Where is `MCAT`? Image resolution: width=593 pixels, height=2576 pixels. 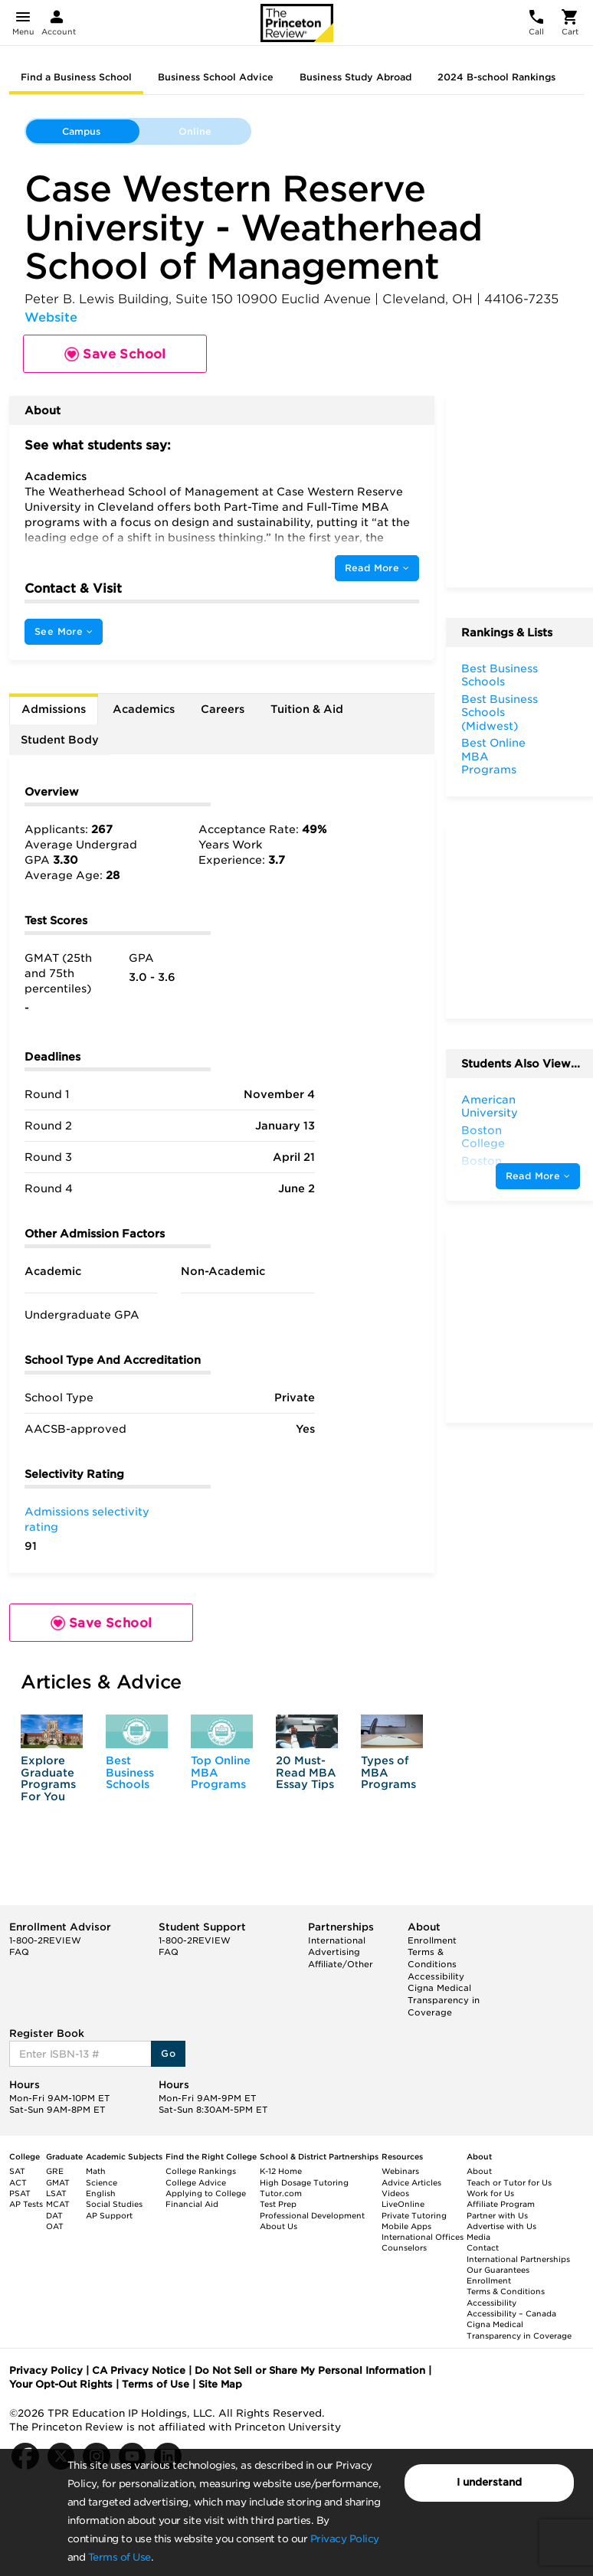
MCAT is located at coordinates (58, 2203).